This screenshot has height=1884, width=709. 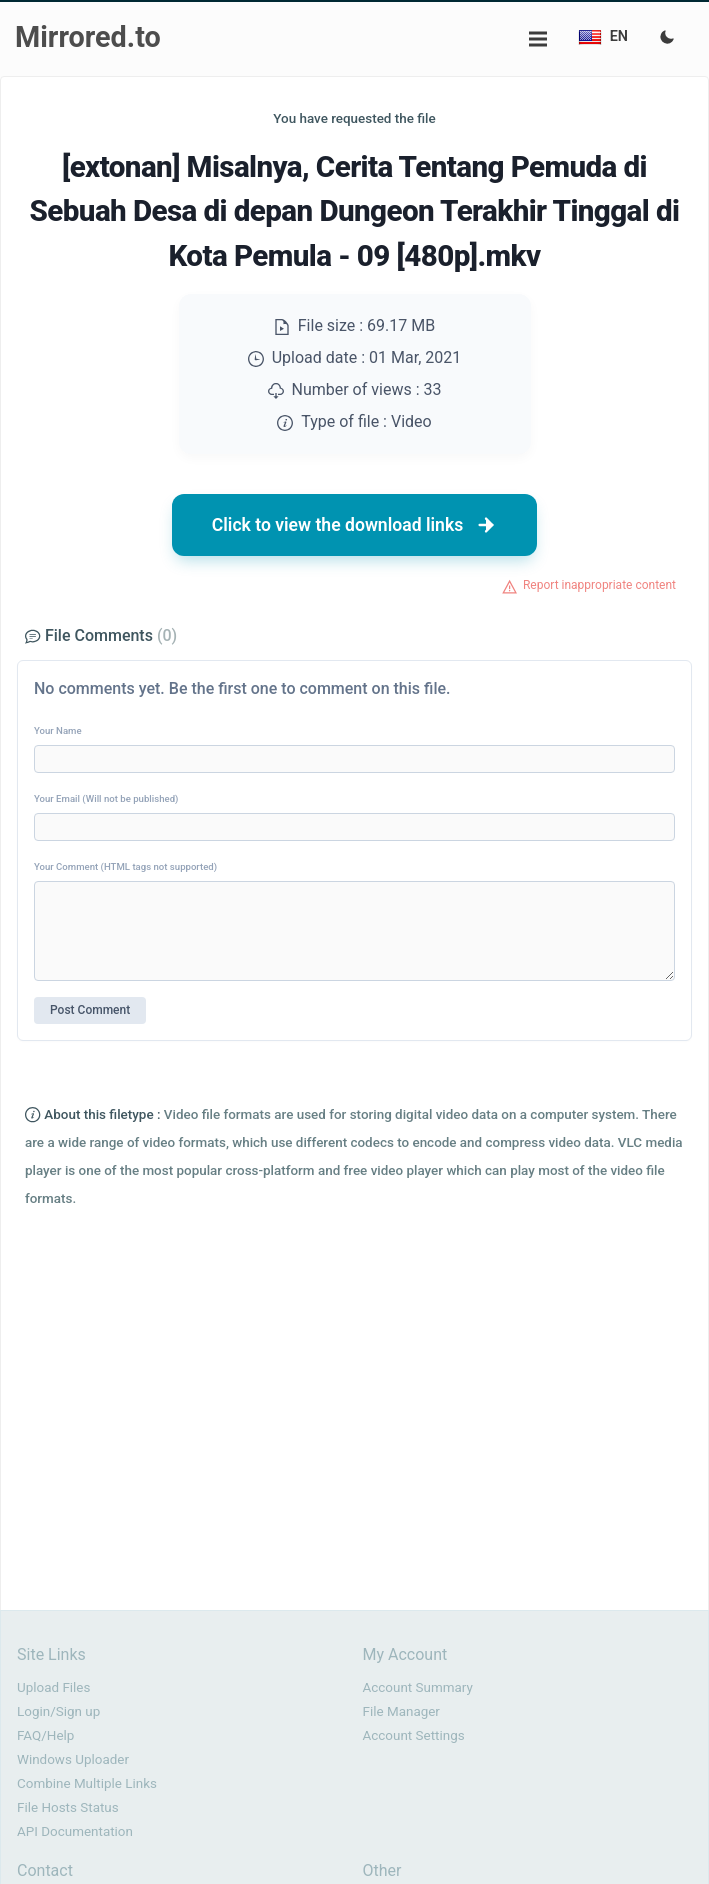 I want to click on Upload Files, so click(x=53, y=1687).